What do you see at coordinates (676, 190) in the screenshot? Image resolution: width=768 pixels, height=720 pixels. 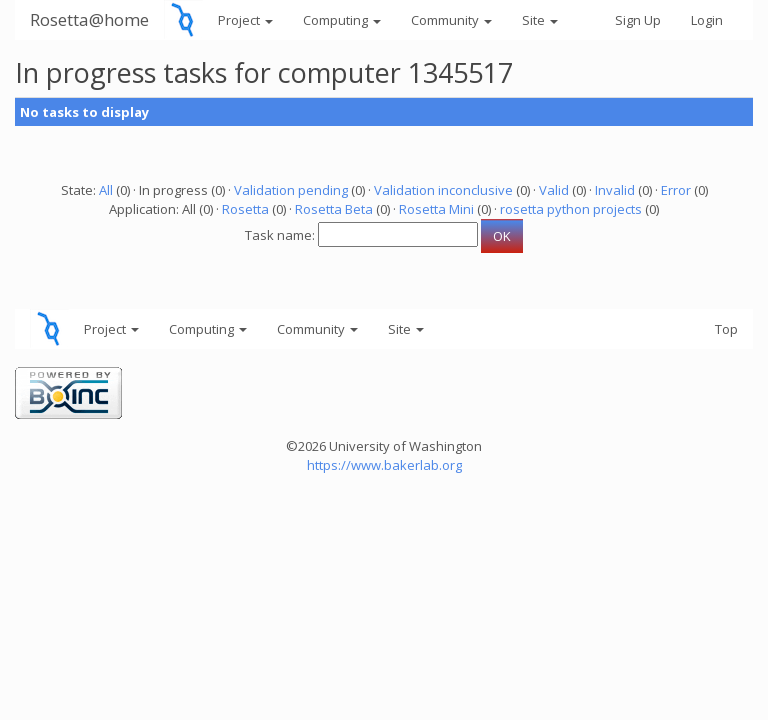 I see `Error` at bounding box center [676, 190].